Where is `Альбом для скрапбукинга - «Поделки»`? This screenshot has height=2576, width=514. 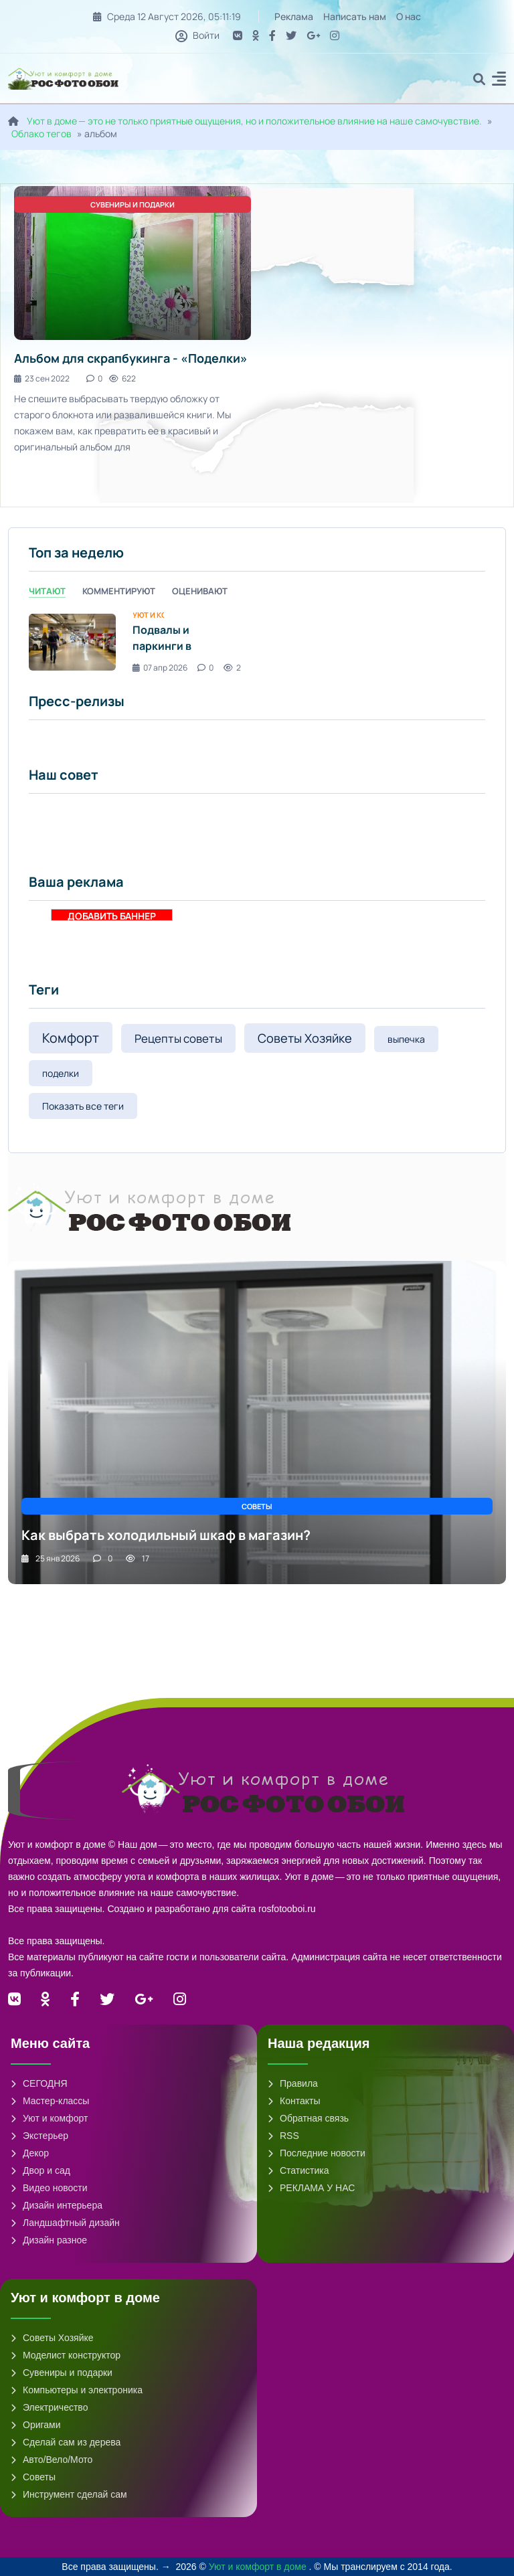
Альбом для скрапбукинга - «Поделки» is located at coordinates (131, 358).